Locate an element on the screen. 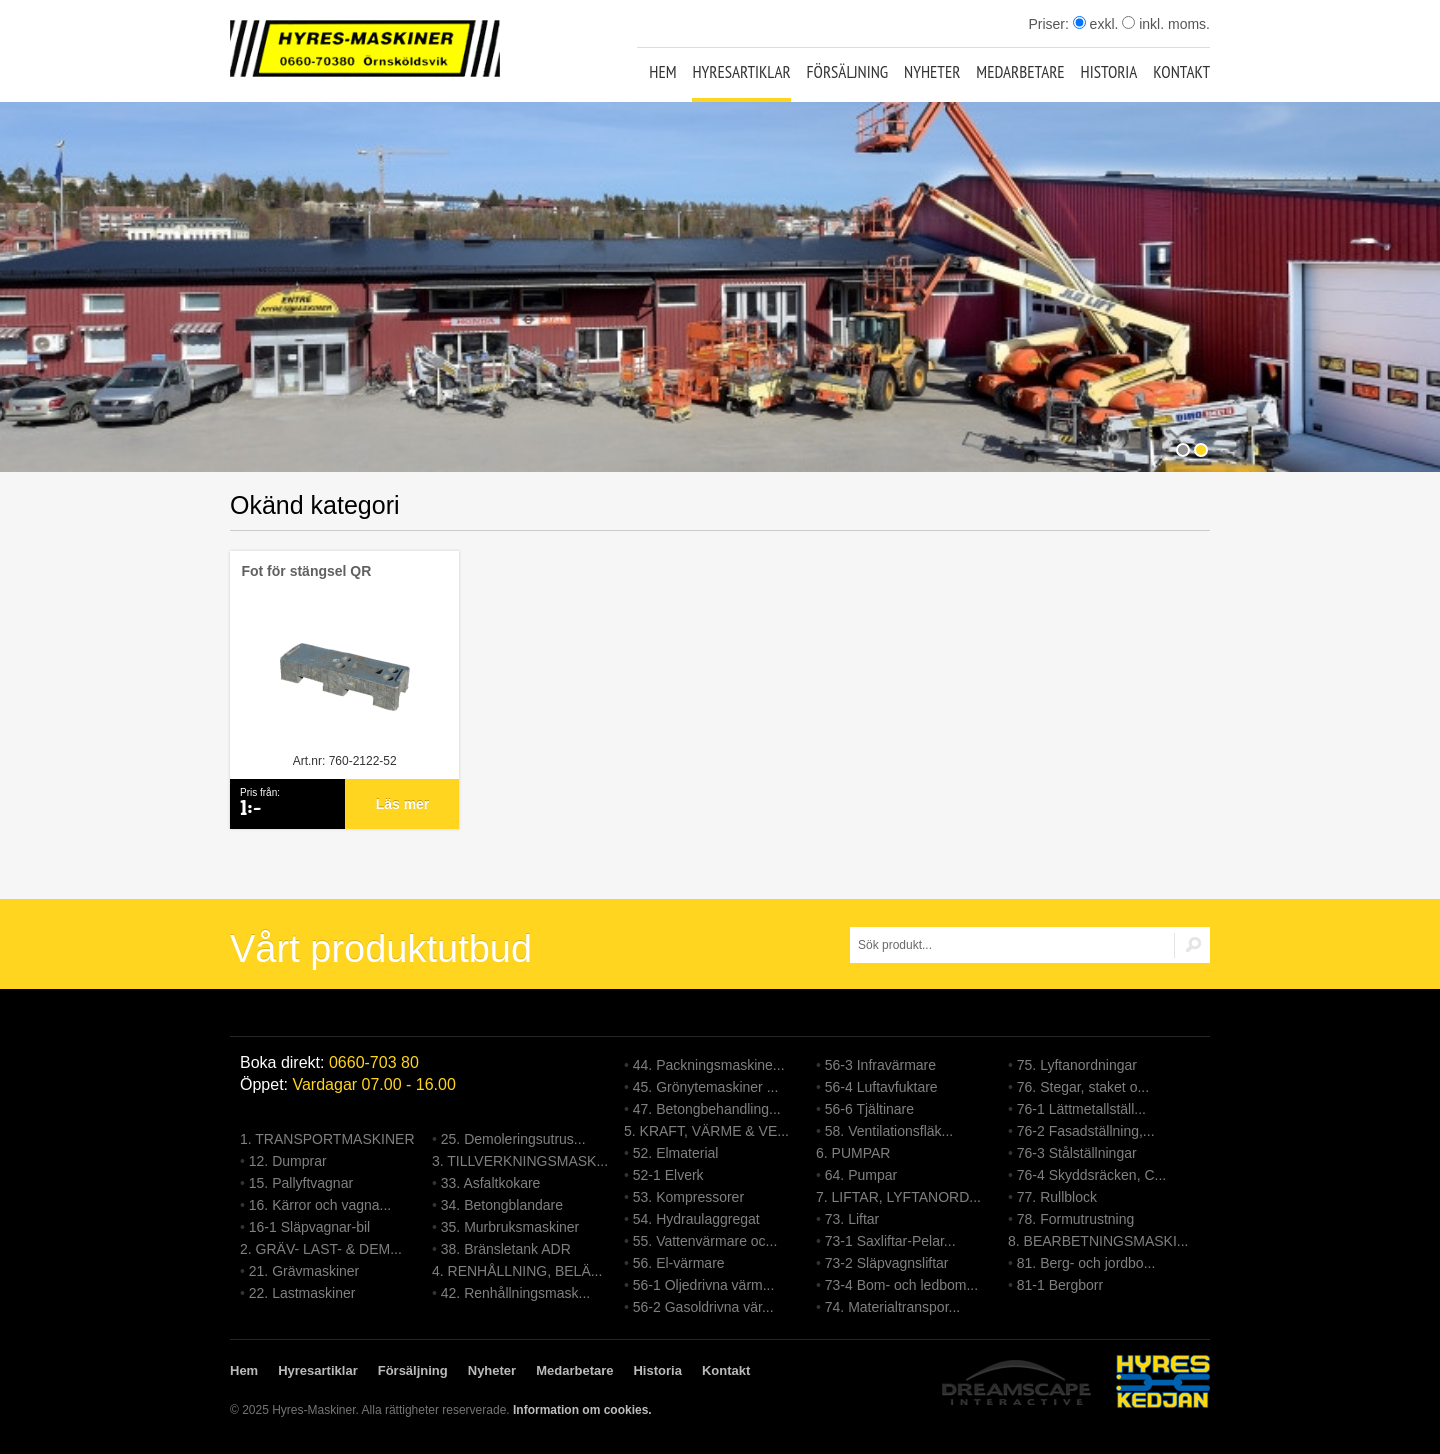 The width and height of the screenshot is (1440, 1454). 56-4 Luftavfuktare is located at coordinates (881, 1087).